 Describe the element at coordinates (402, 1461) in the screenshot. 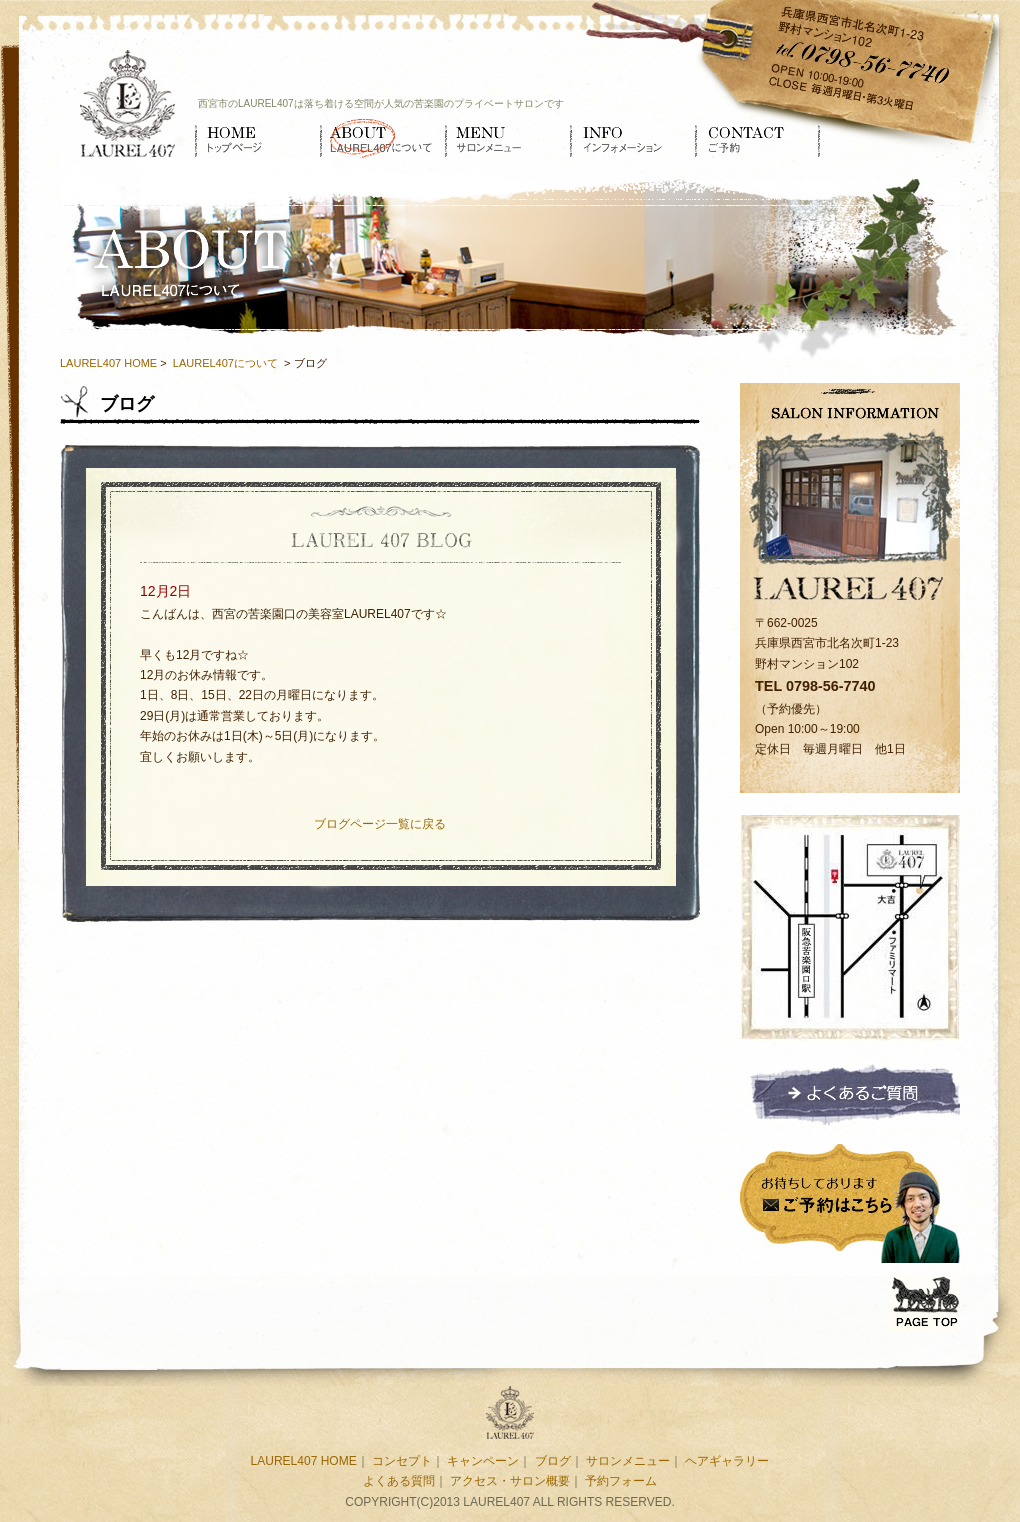

I see `コンセプト` at that location.